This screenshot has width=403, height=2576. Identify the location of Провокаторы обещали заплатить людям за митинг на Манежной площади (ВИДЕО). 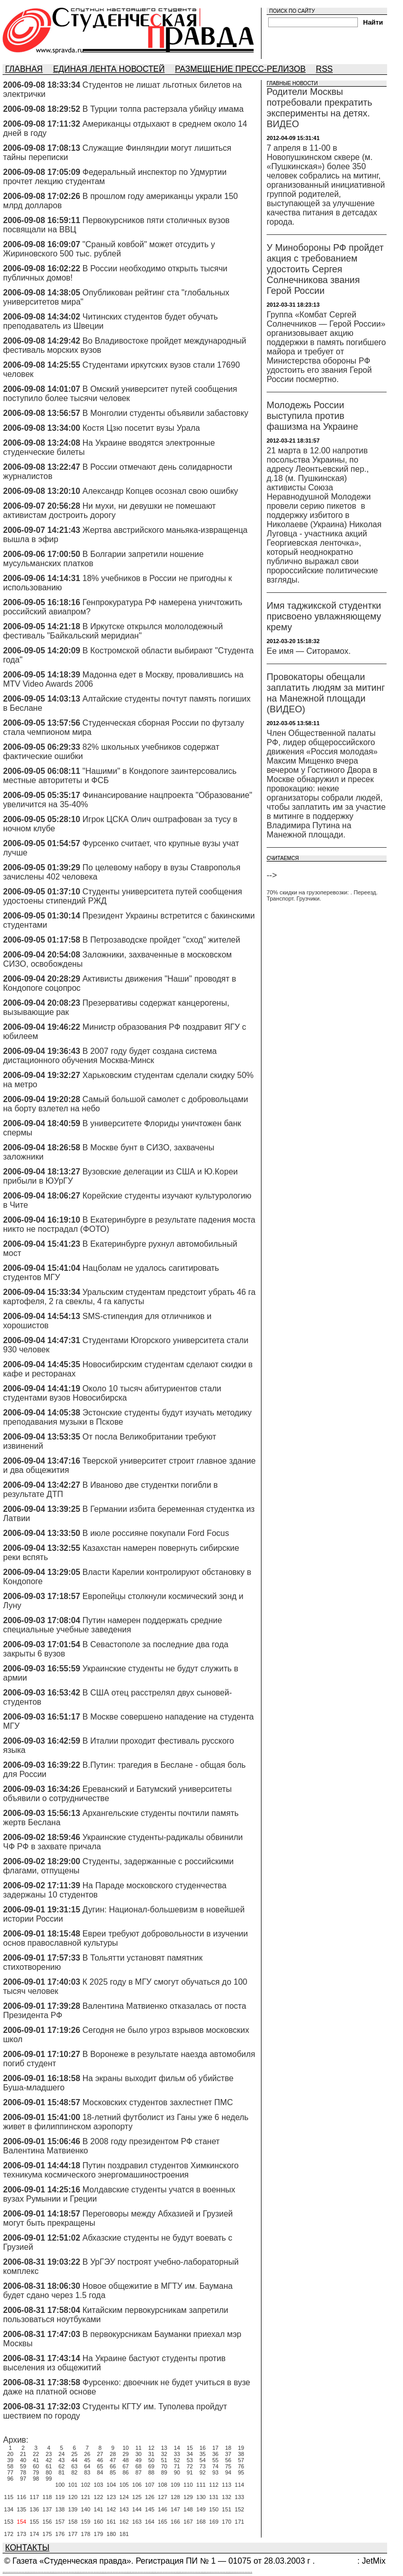
(326, 693).